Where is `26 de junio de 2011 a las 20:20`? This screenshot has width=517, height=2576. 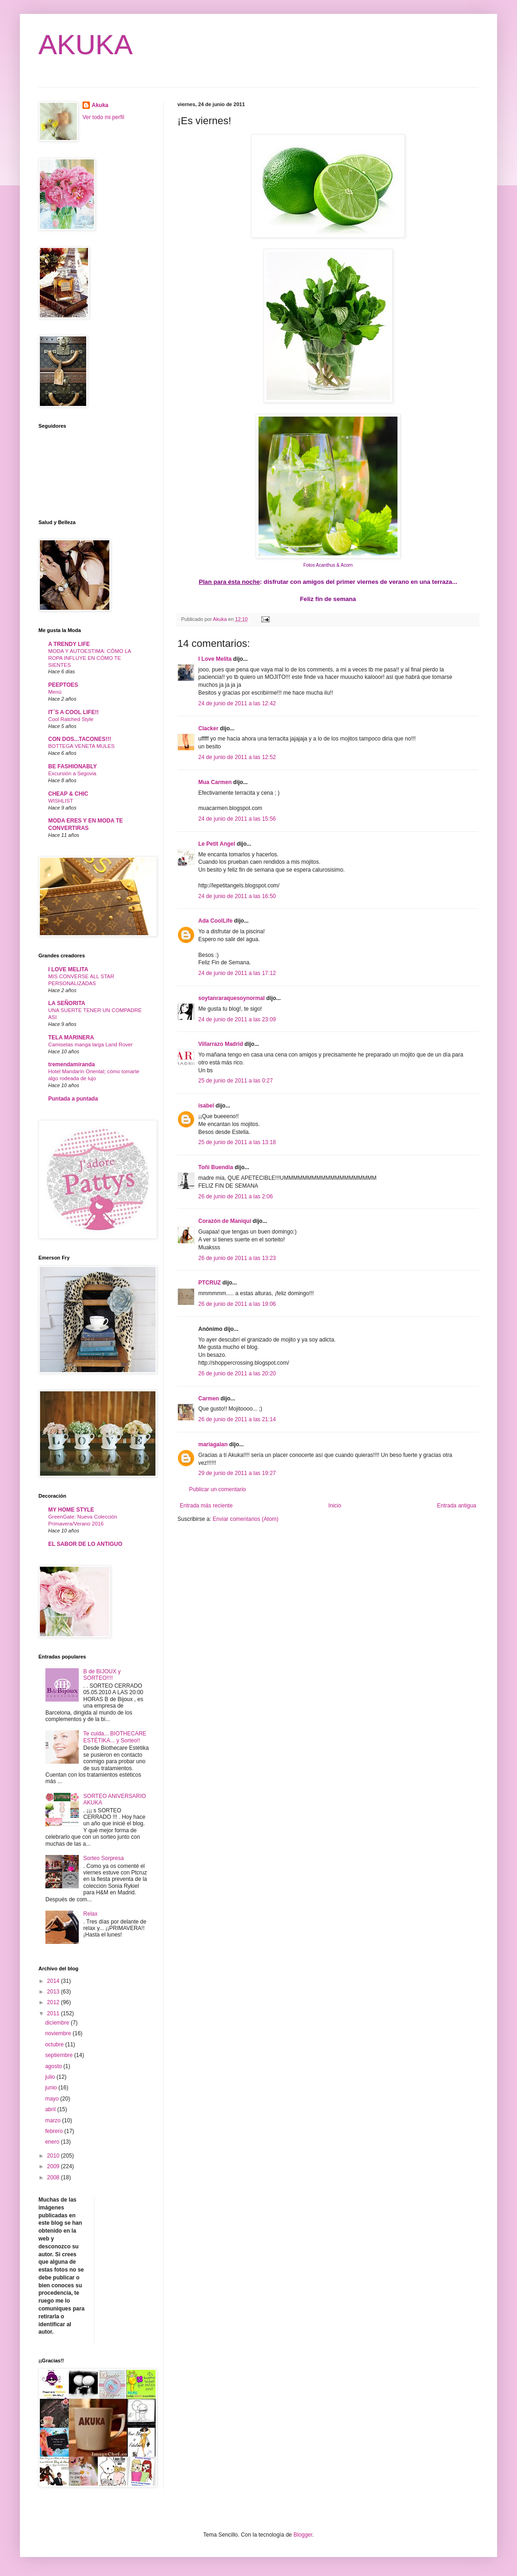
26 de junio de 2011 a las 20:20 is located at coordinates (237, 1373).